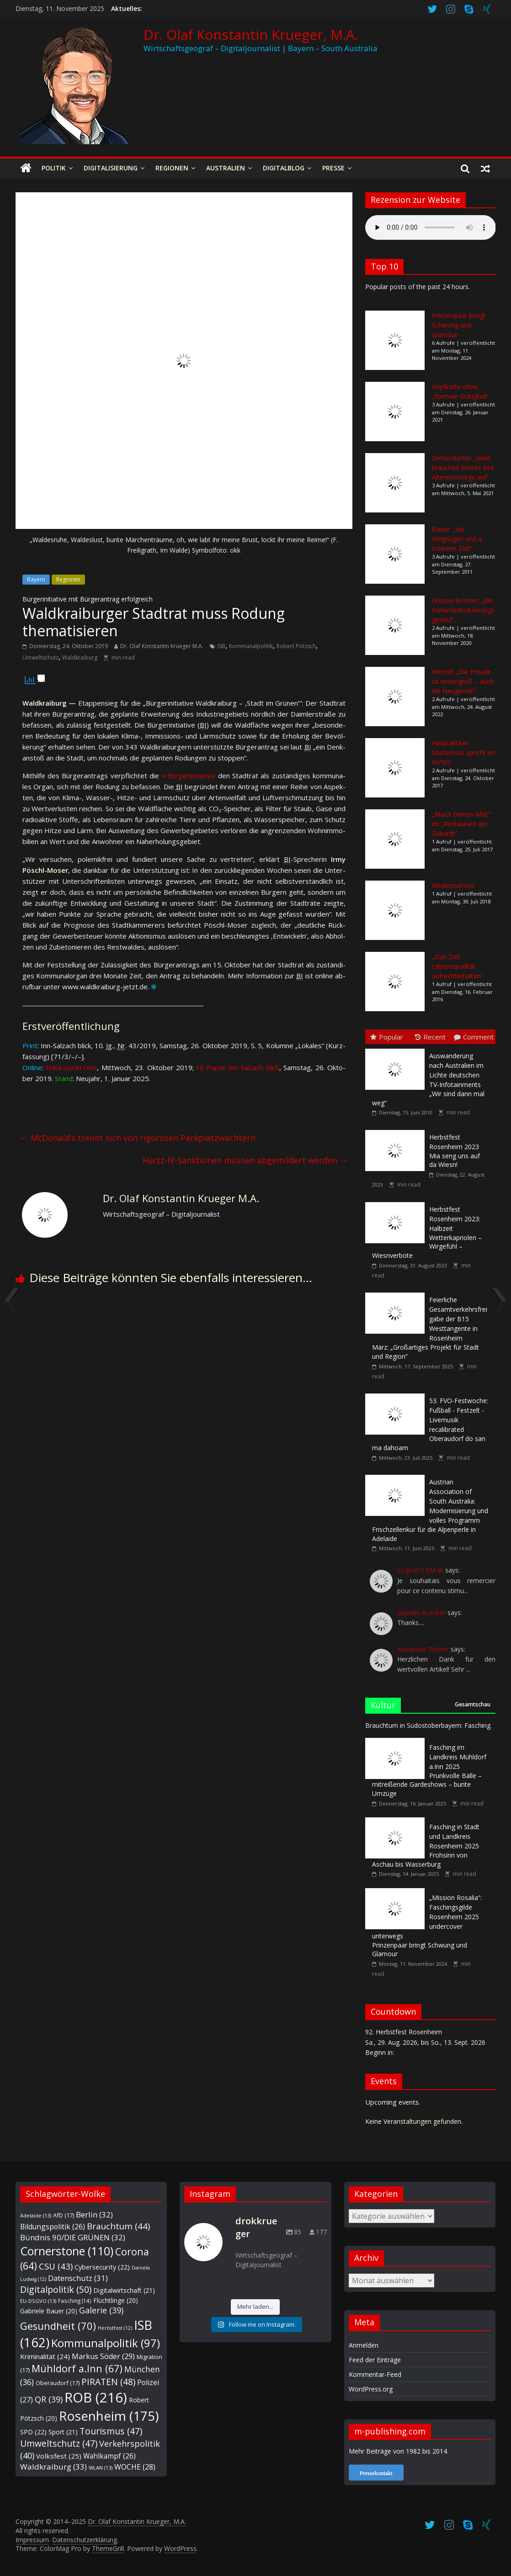 This screenshot has width=511, height=2576. I want to click on Digitalwirtschaft [Digitalwirtschaft (21 Einträge)], so click(124, 2290).